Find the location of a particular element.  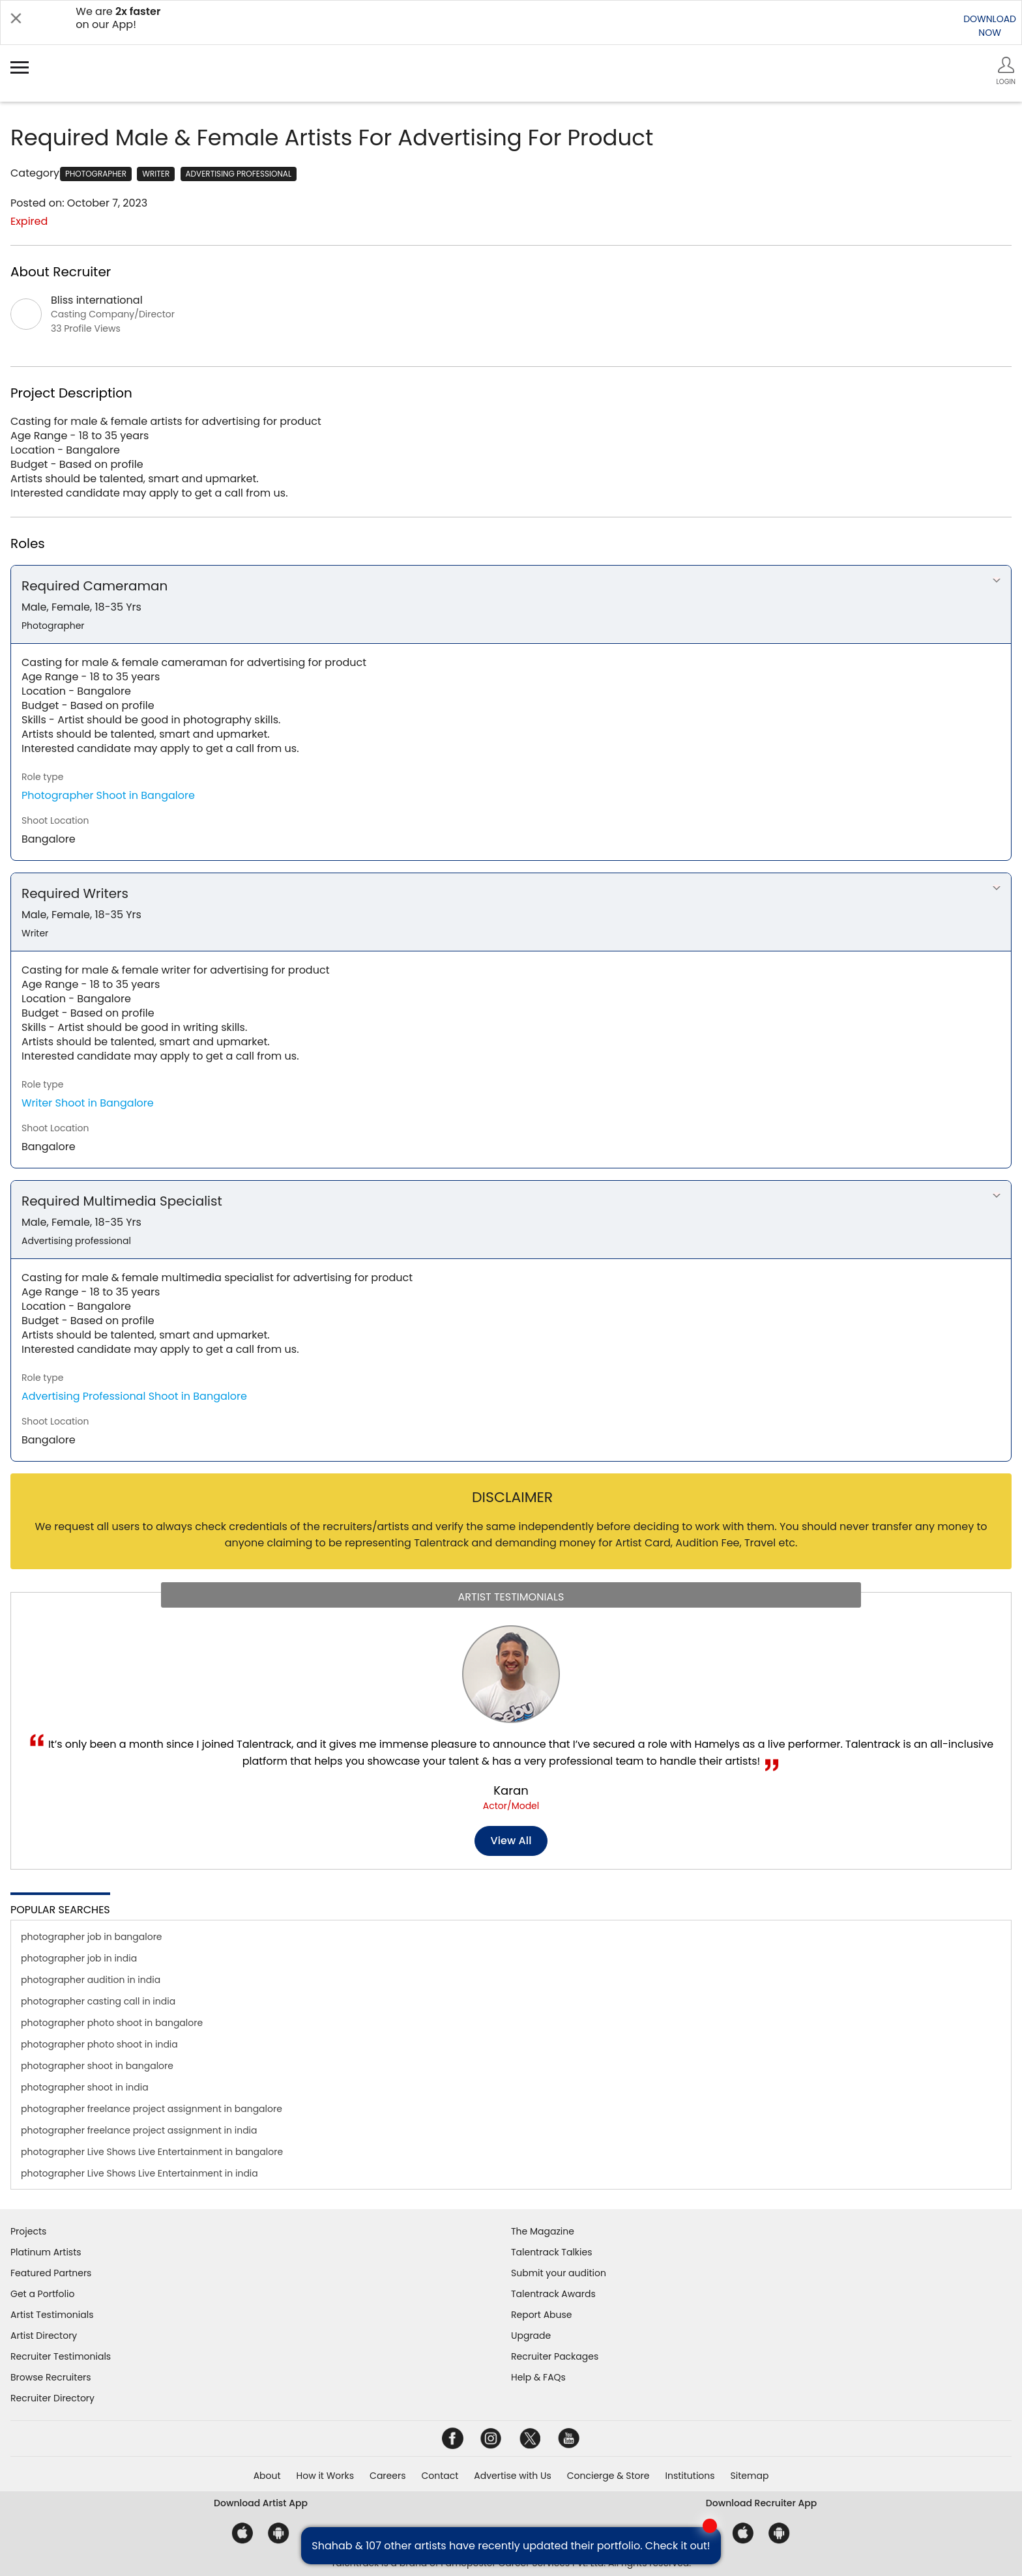

photographer freelance project assignment in india is located at coordinates (139, 2130).